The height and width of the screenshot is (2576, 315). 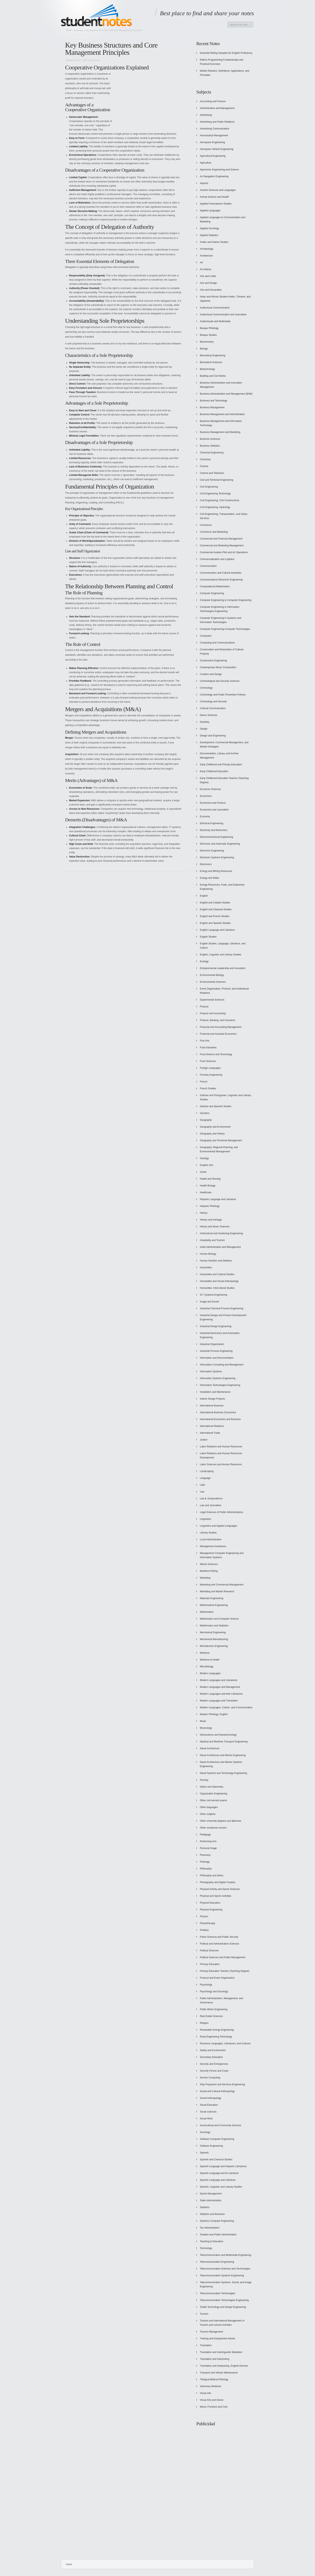 What do you see at coordinates (211, 1786) in the screenshot?
I see `Optics and Optometry` at bounding box center [211, 1786].